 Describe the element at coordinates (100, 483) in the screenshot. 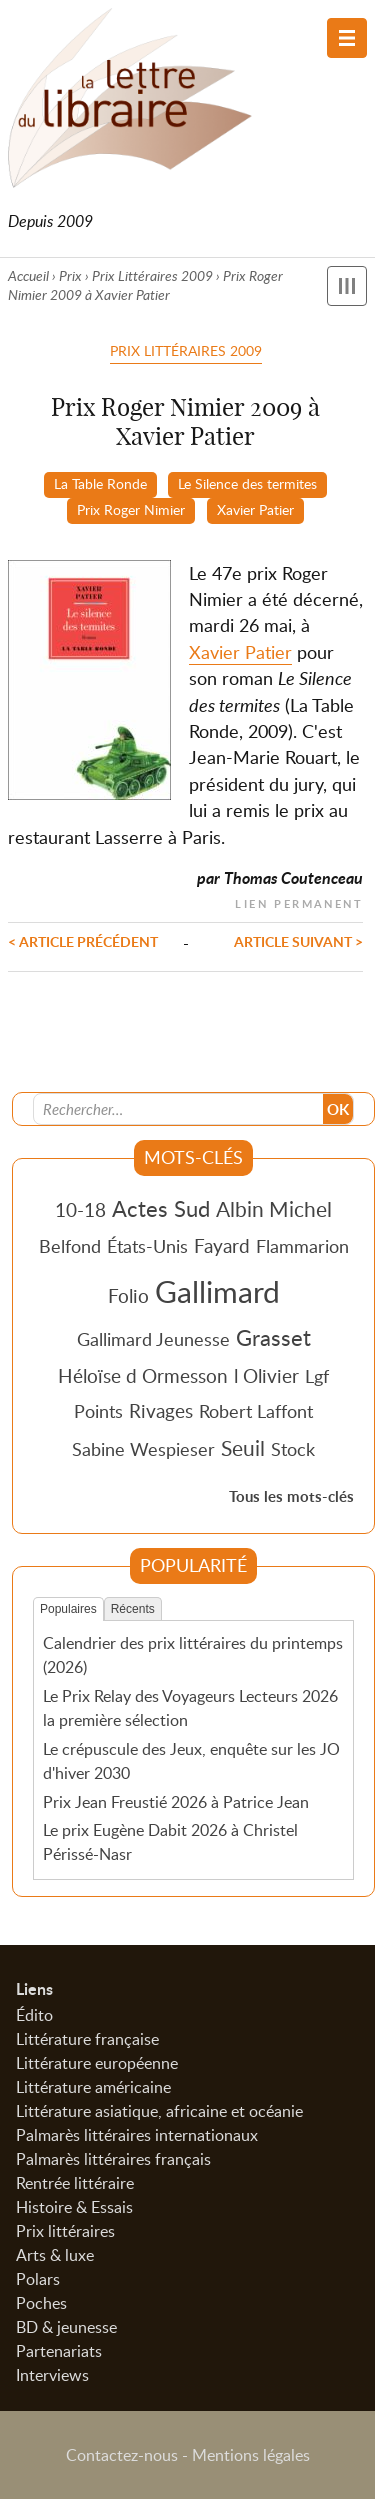

I see `La Table Ronde` at that location.